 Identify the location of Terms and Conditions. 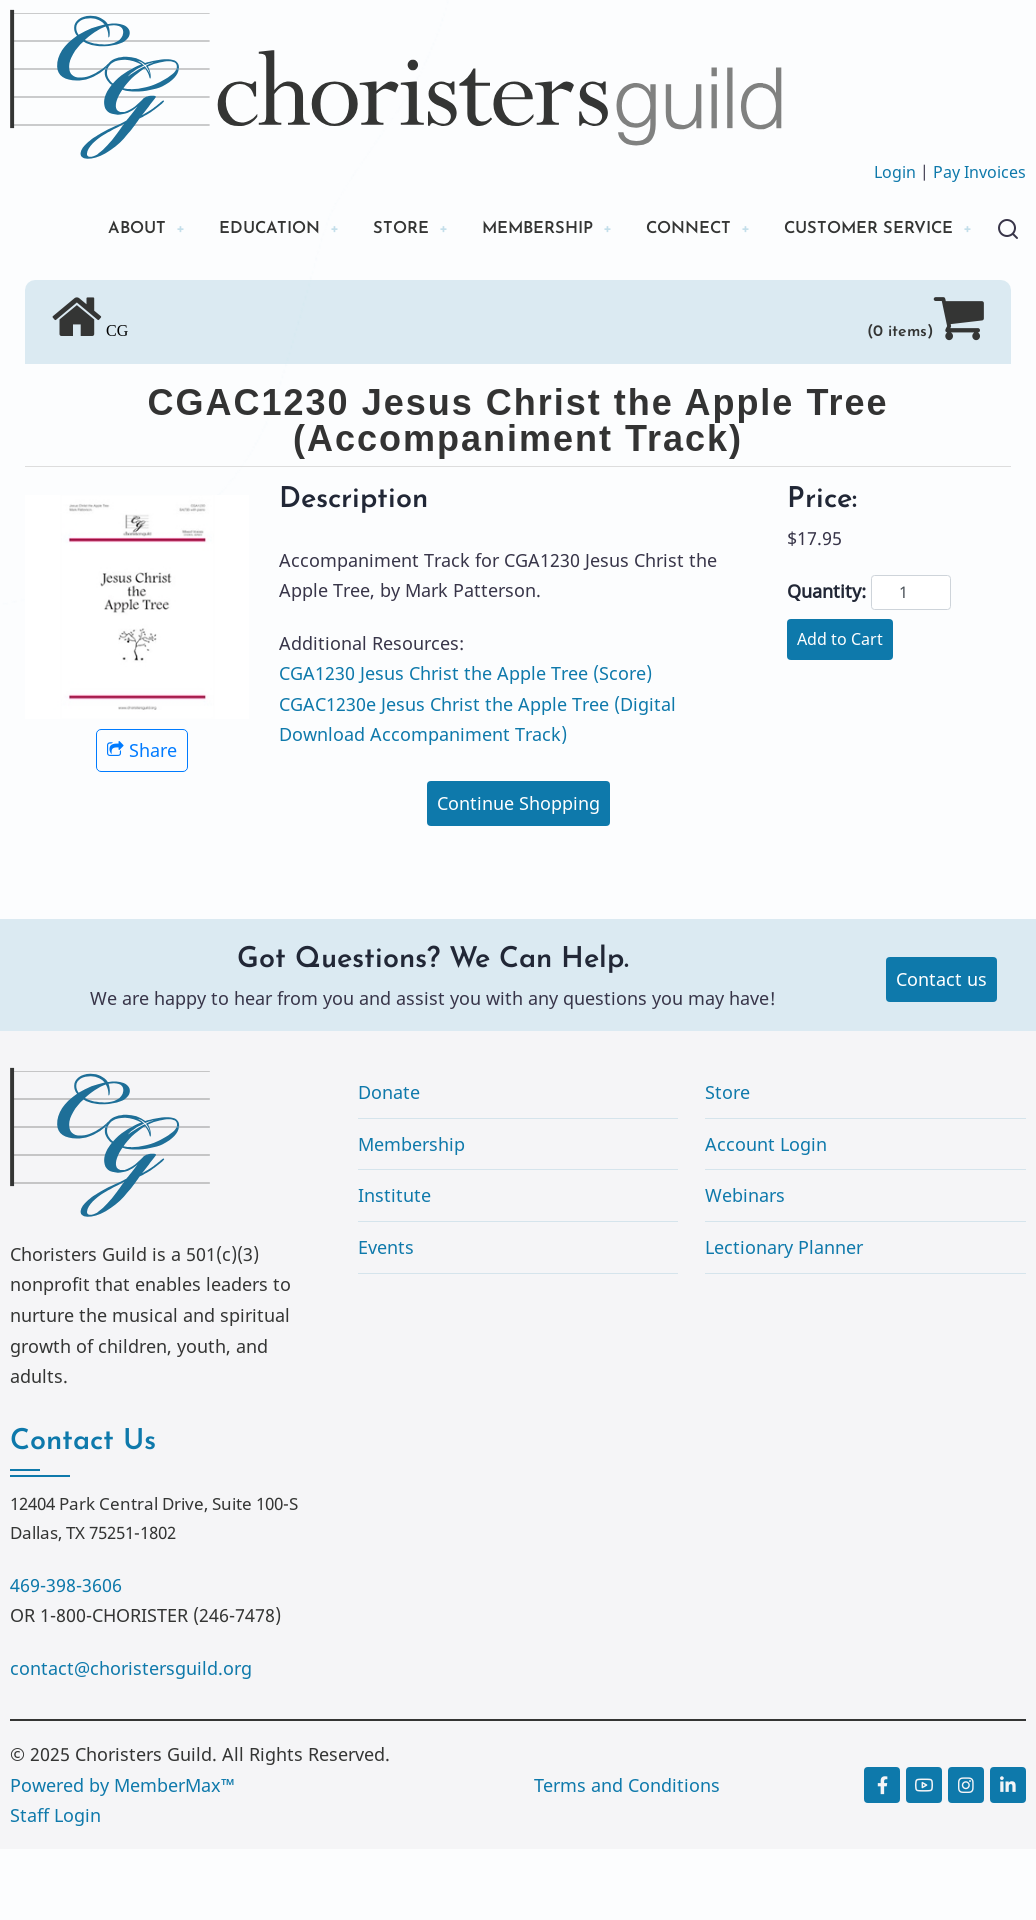
(627, 1856).